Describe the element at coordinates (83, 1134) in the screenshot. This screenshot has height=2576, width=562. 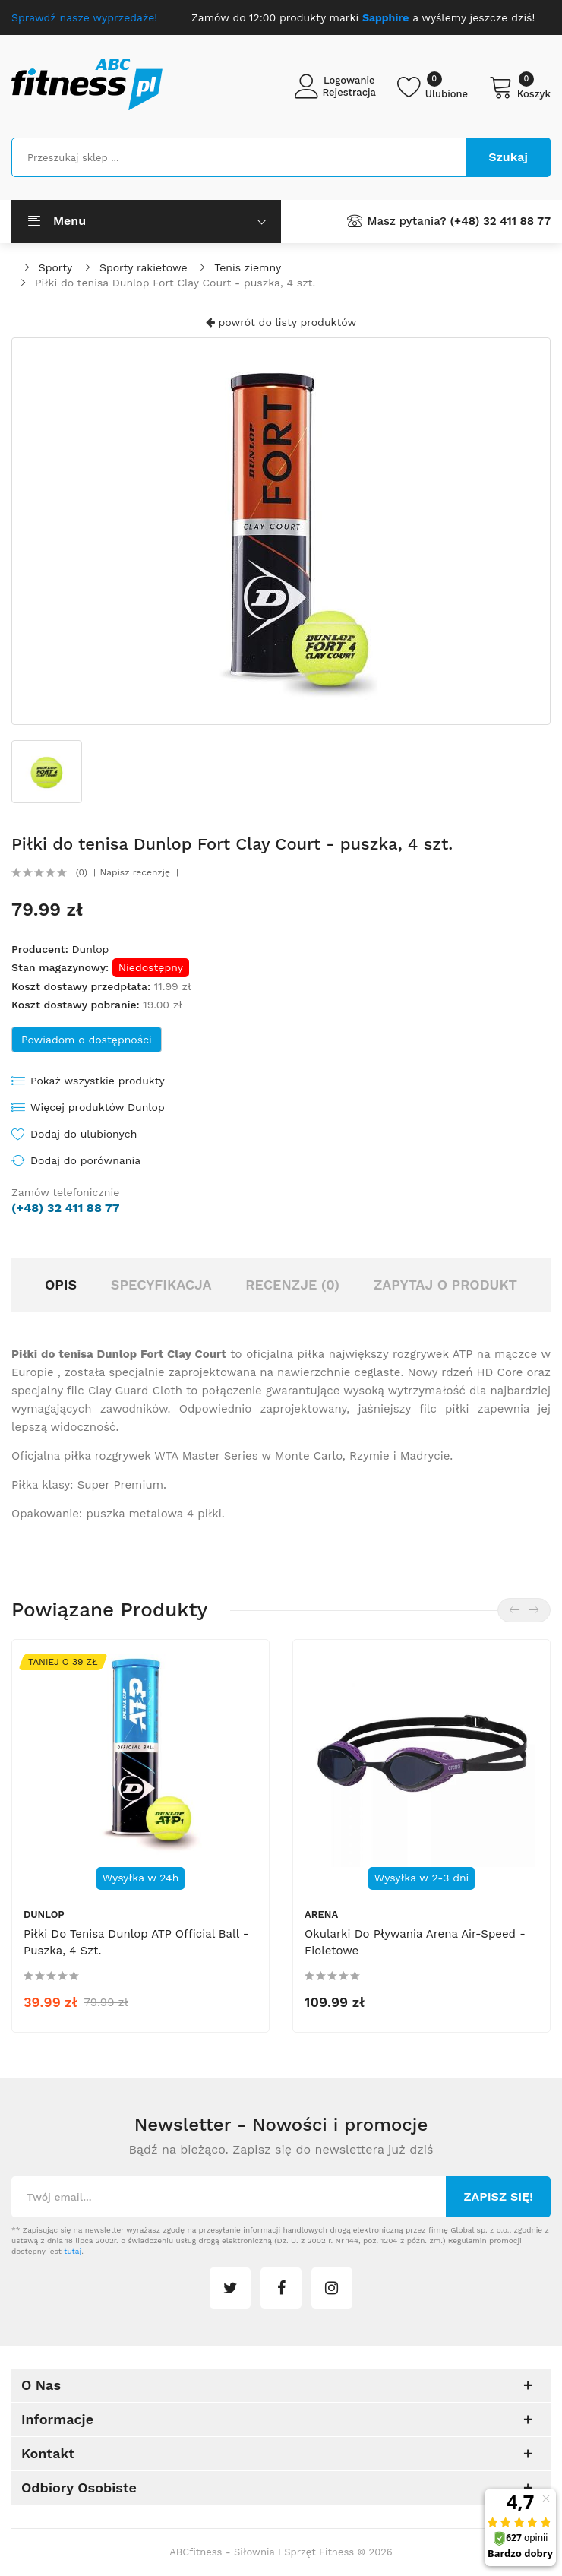
I see `Dodaj do ulubionych` at that location.